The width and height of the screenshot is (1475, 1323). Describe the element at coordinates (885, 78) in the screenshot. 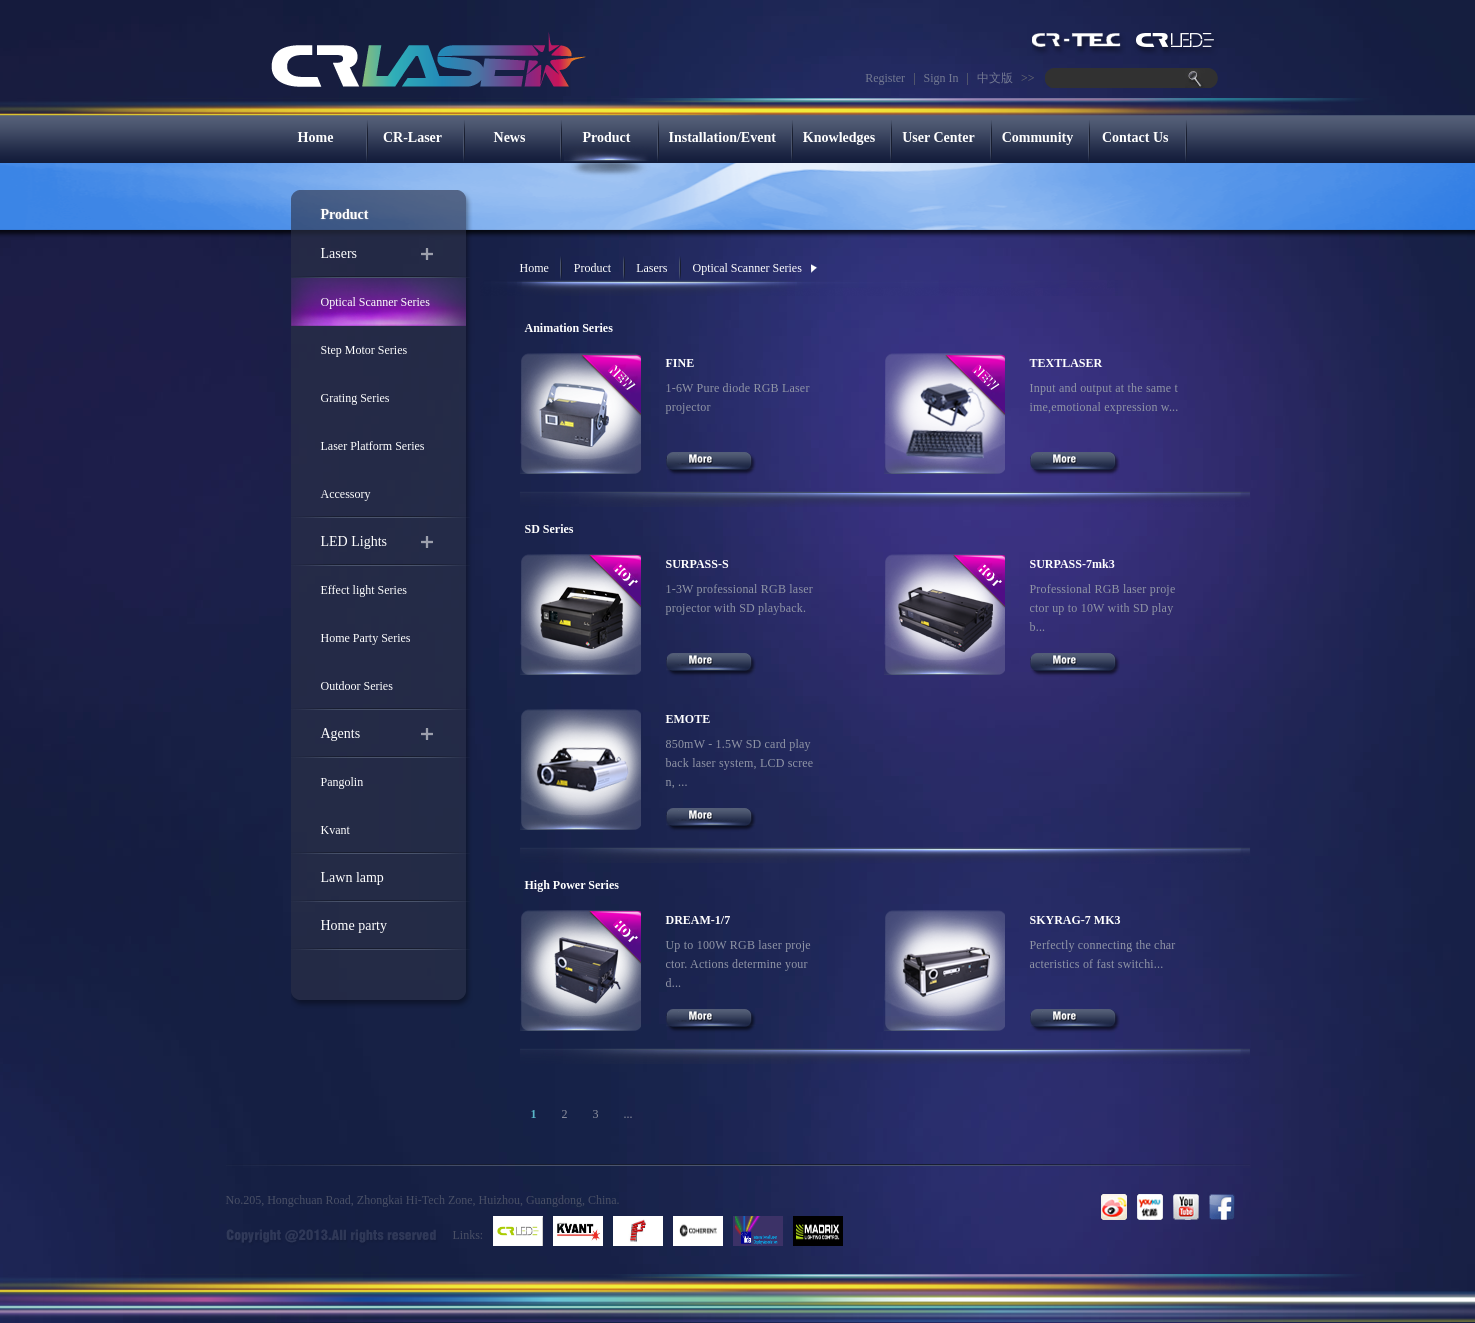

I see `Register` at that location.